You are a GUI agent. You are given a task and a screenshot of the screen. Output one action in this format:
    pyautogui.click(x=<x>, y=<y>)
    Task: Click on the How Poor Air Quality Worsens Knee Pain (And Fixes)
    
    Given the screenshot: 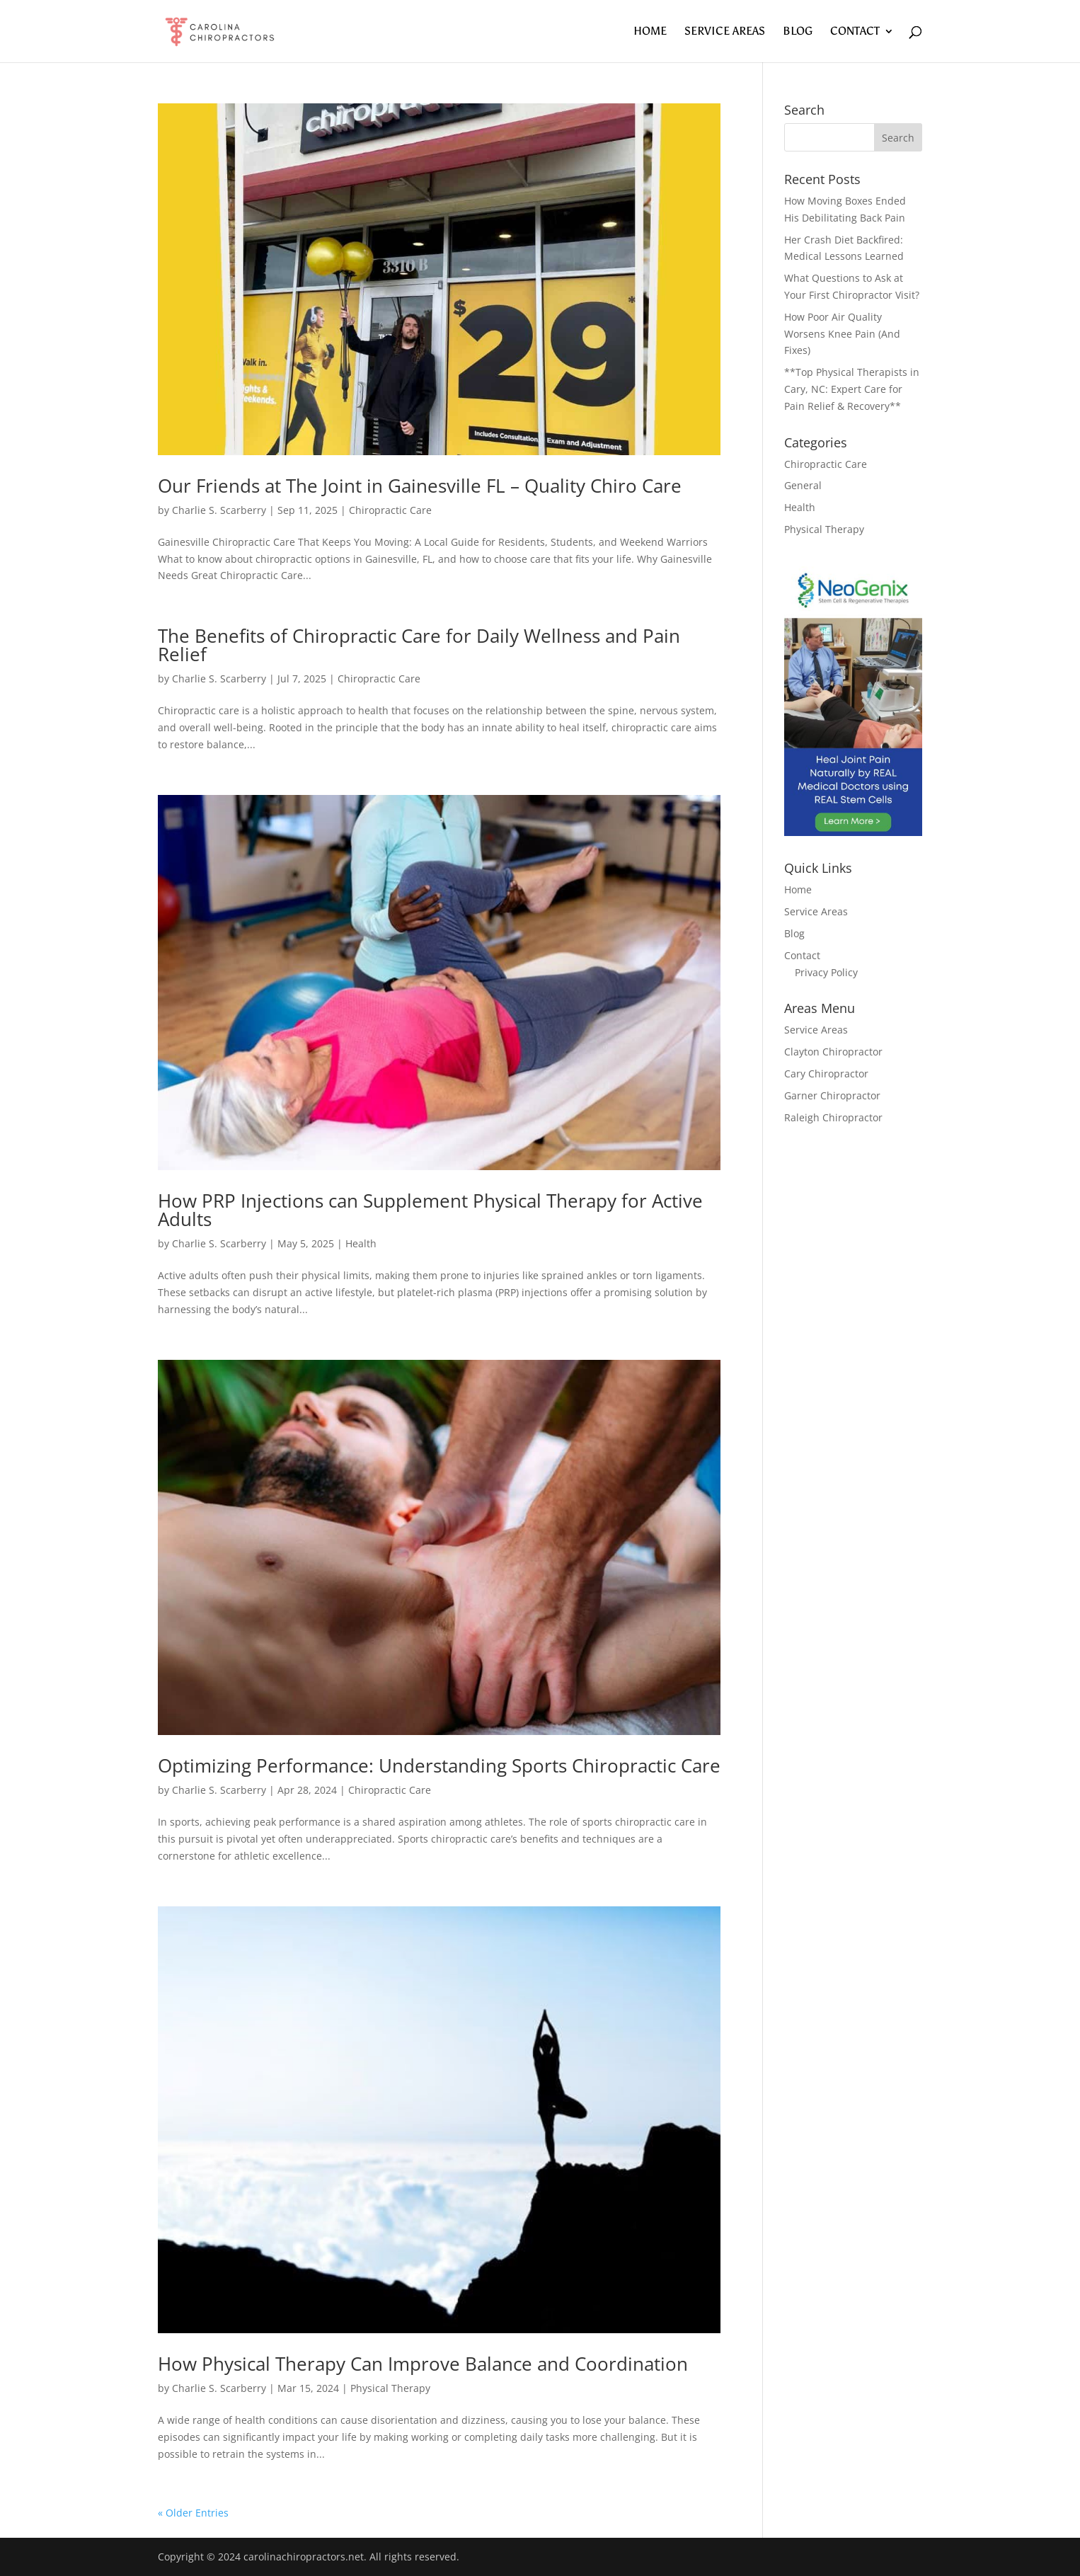 What is the action you would take?
    pyautogui.click(x=842, y=333)
    